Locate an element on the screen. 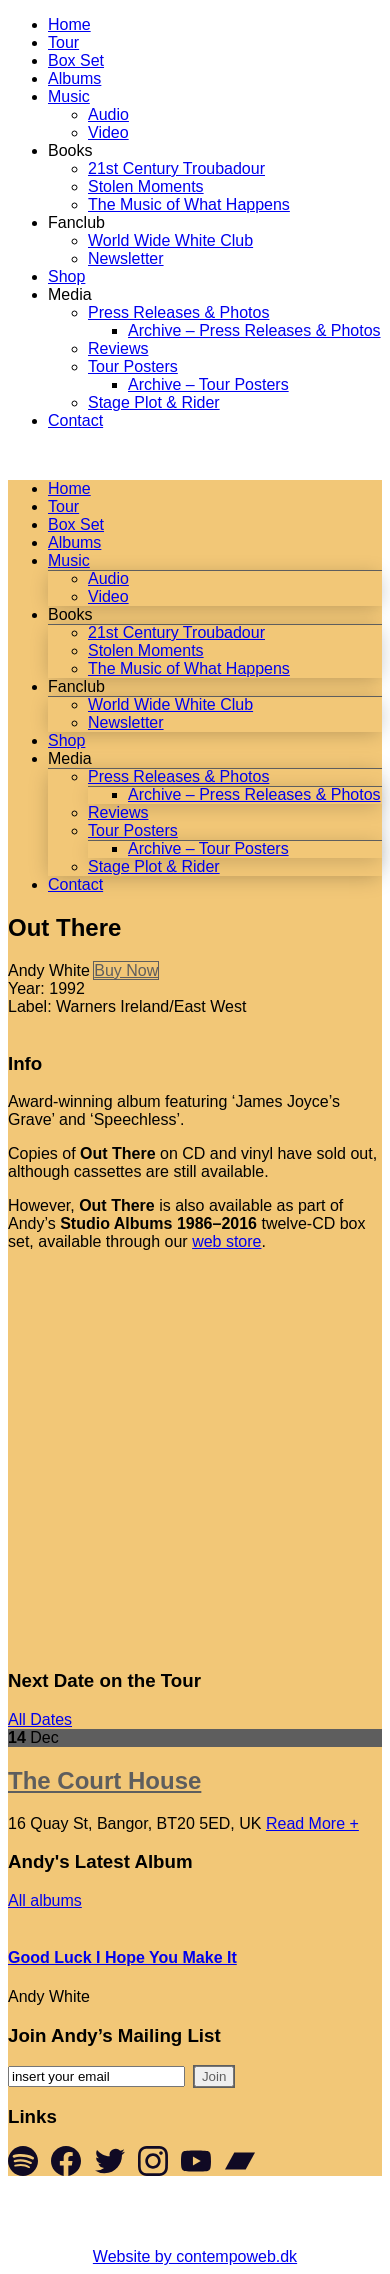  Contact is located at coordinates (75, 420).